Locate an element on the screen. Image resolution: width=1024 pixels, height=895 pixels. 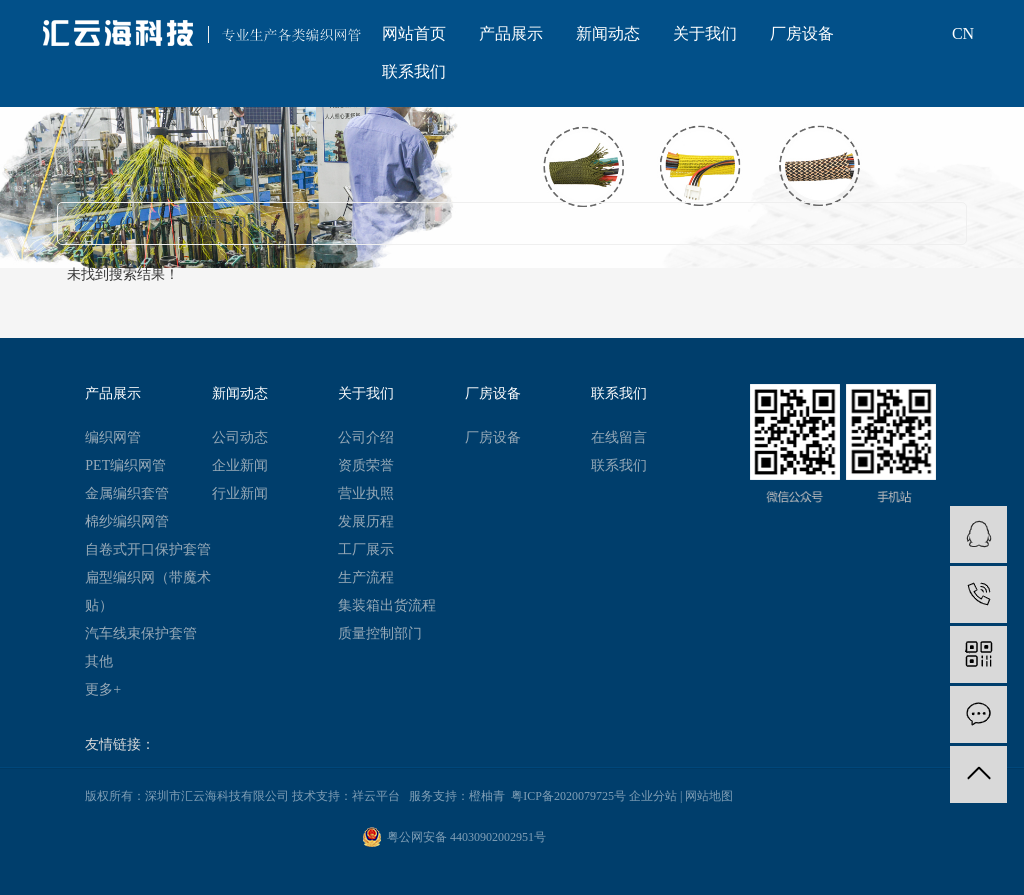
企业新闻 is located at coordinates (240, 465).